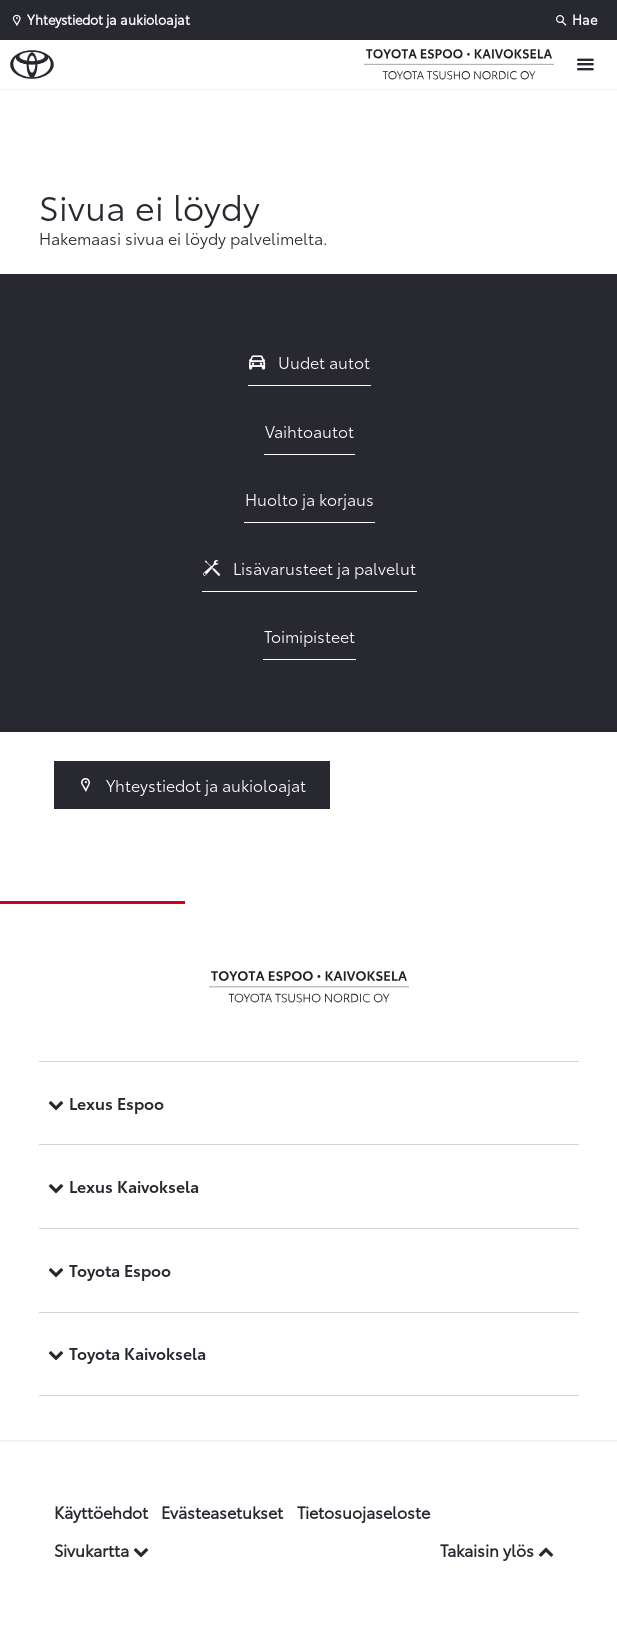 This screenshot has height=1635, width=617. I want to click on Lisävarusteet ja palvelut, so click(310, 567).